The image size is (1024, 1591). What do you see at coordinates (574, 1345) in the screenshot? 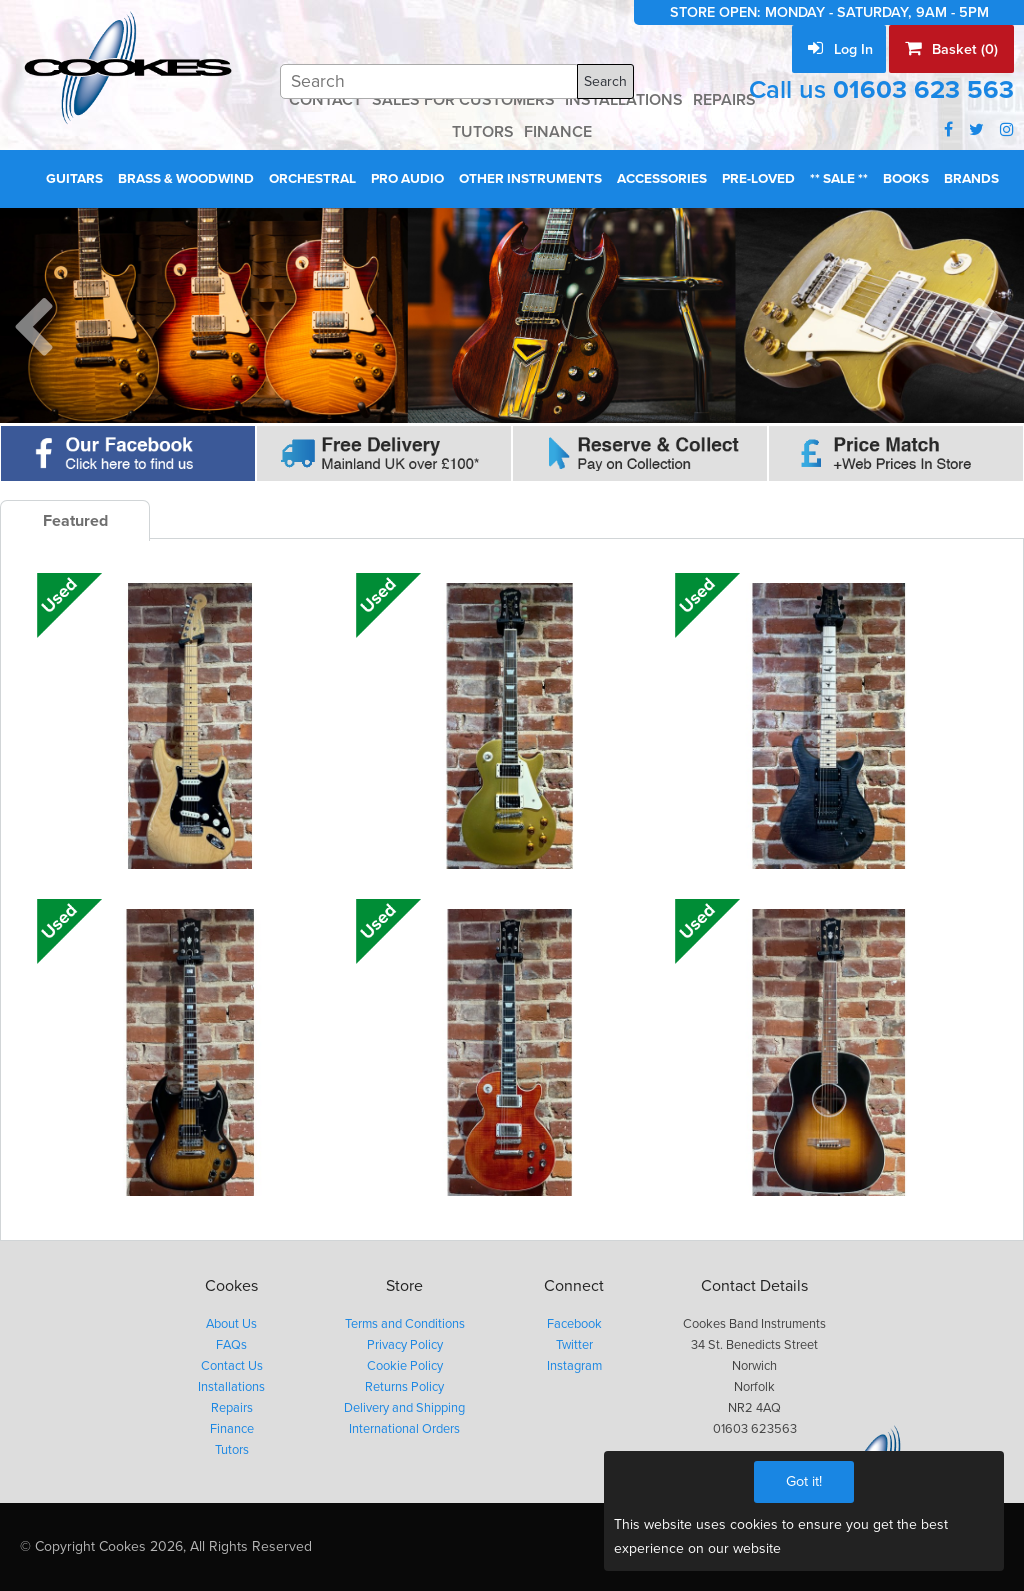
I see `Twitter` at bounding box center [574, 1345].